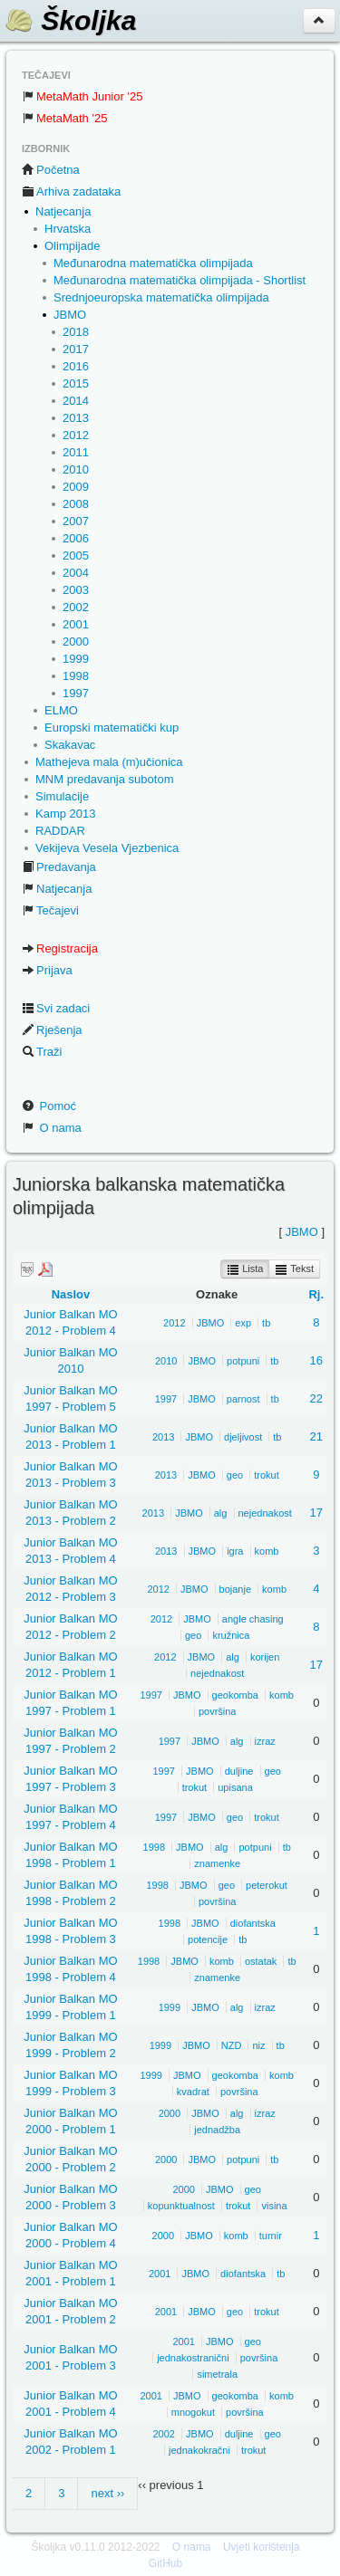  I want to click on jednadžba, so click(217, 2129).